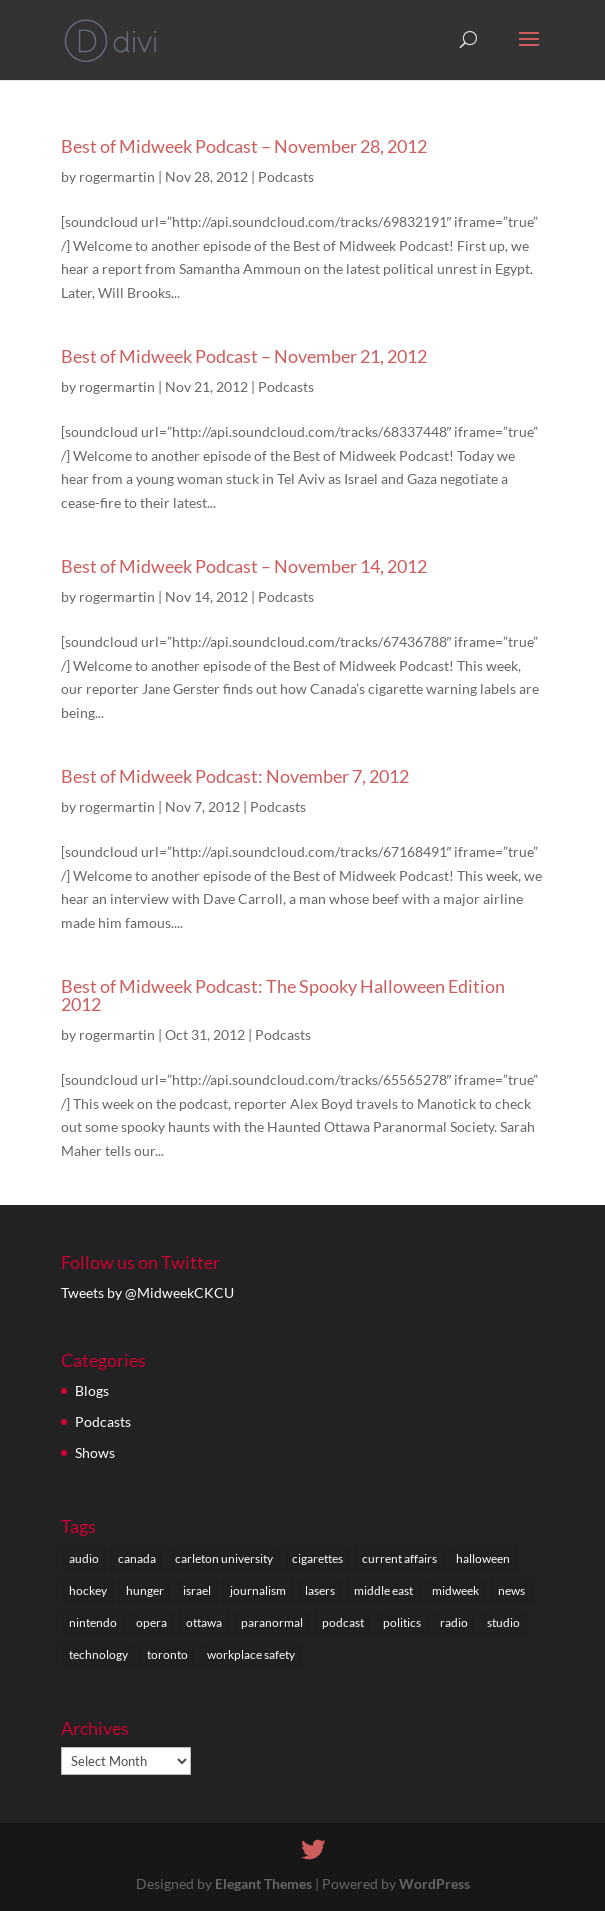 This screenshot has width=605, height=1911. I want to click on Best of Midweek Podcast – November 21, 2012, so click(244, 356).